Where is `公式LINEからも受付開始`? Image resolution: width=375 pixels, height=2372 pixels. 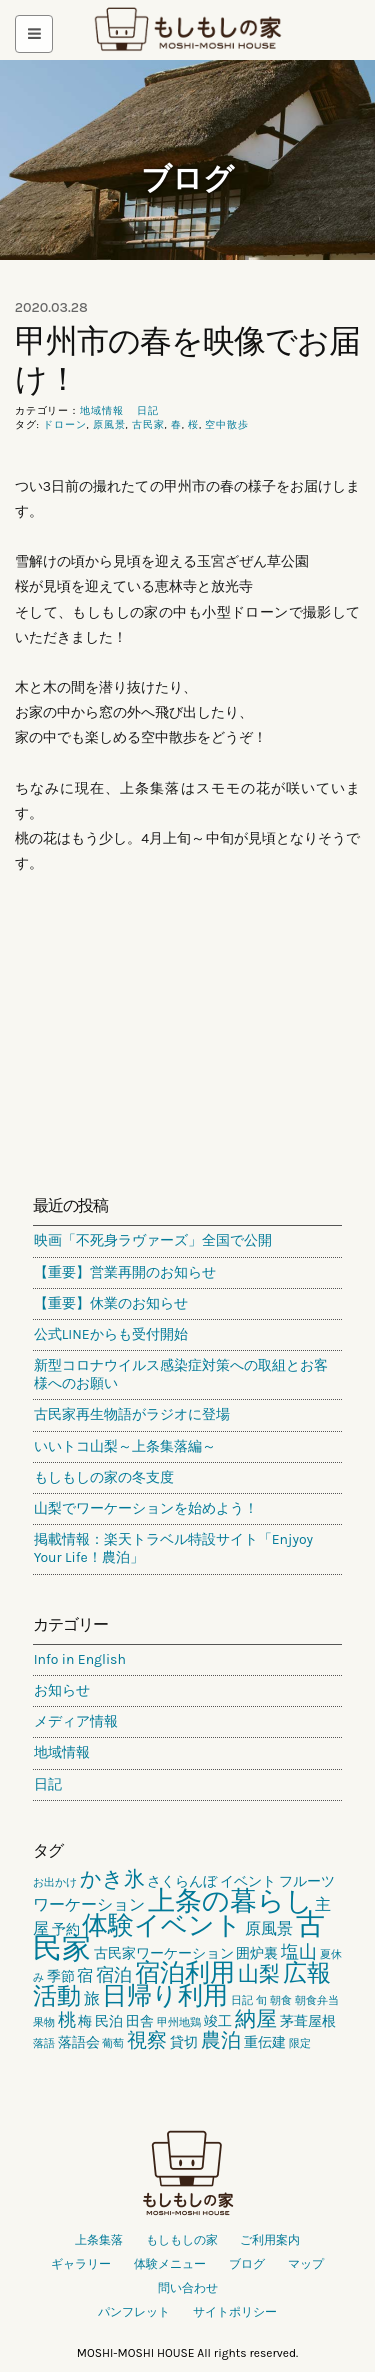
公式LINEからも受付開始 is located at coordinates (111, 1334).